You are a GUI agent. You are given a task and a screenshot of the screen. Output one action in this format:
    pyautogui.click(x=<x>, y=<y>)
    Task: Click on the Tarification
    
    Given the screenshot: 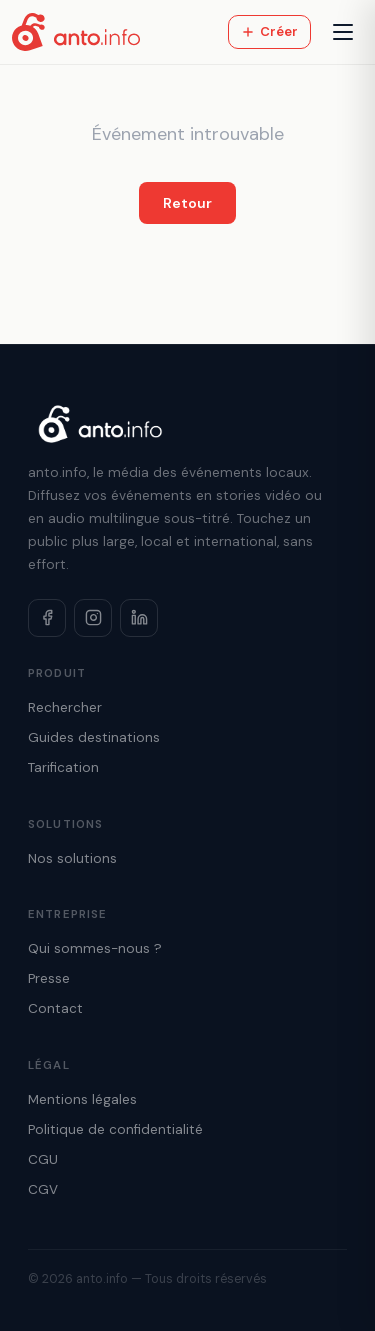 What is the action you would take?
    pyautogui.click(x=63, y=767)
    